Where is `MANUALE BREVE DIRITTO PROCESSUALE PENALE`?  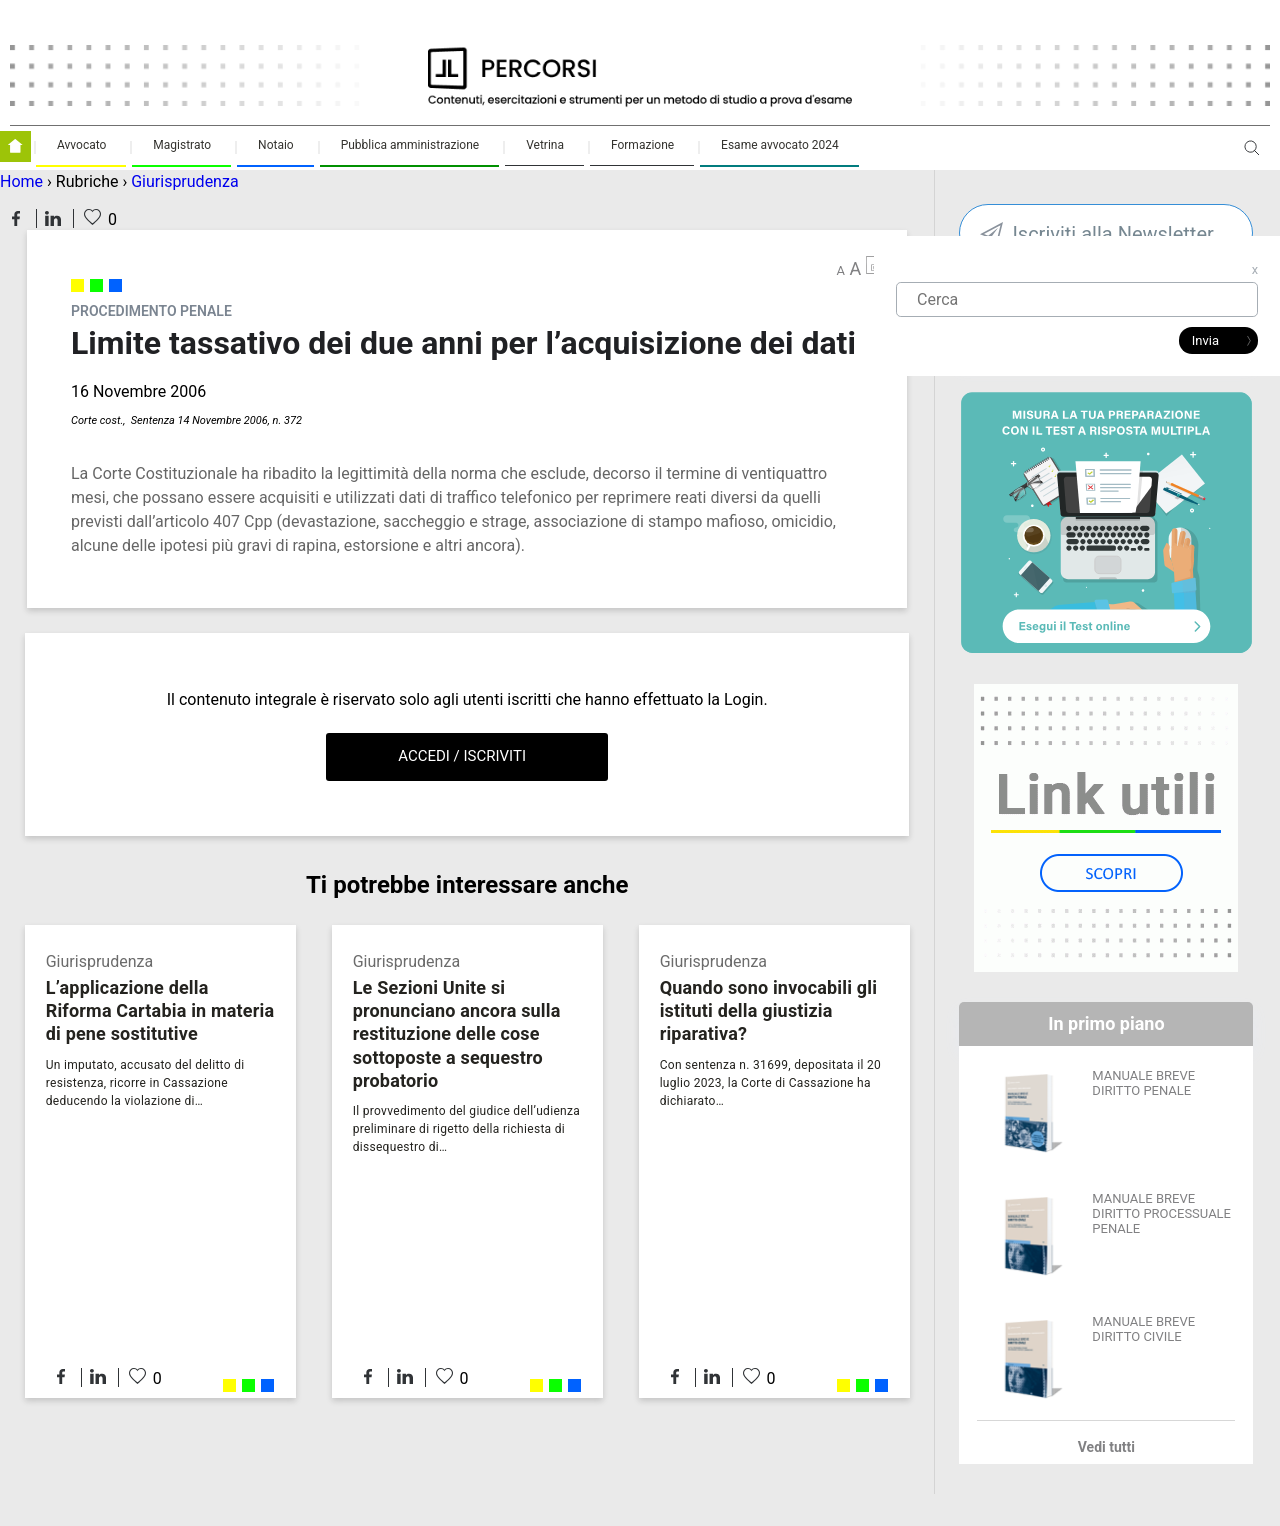 MANUALE BREVE DIRITTO PROCESSUALE PENALE is located at coordinates (1161, 1213).